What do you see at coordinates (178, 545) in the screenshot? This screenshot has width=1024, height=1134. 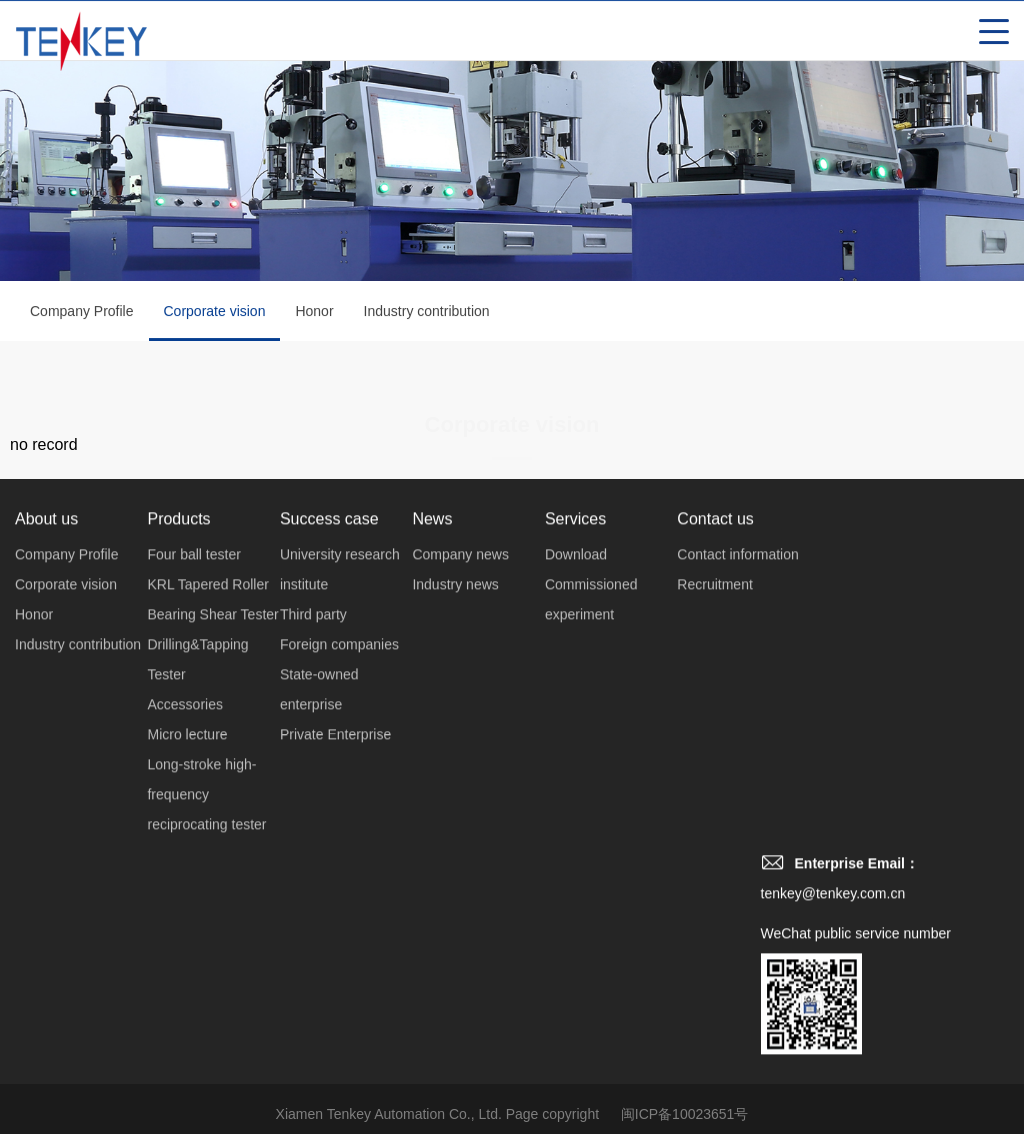 I see `Products` at bounding box center [178, 545].